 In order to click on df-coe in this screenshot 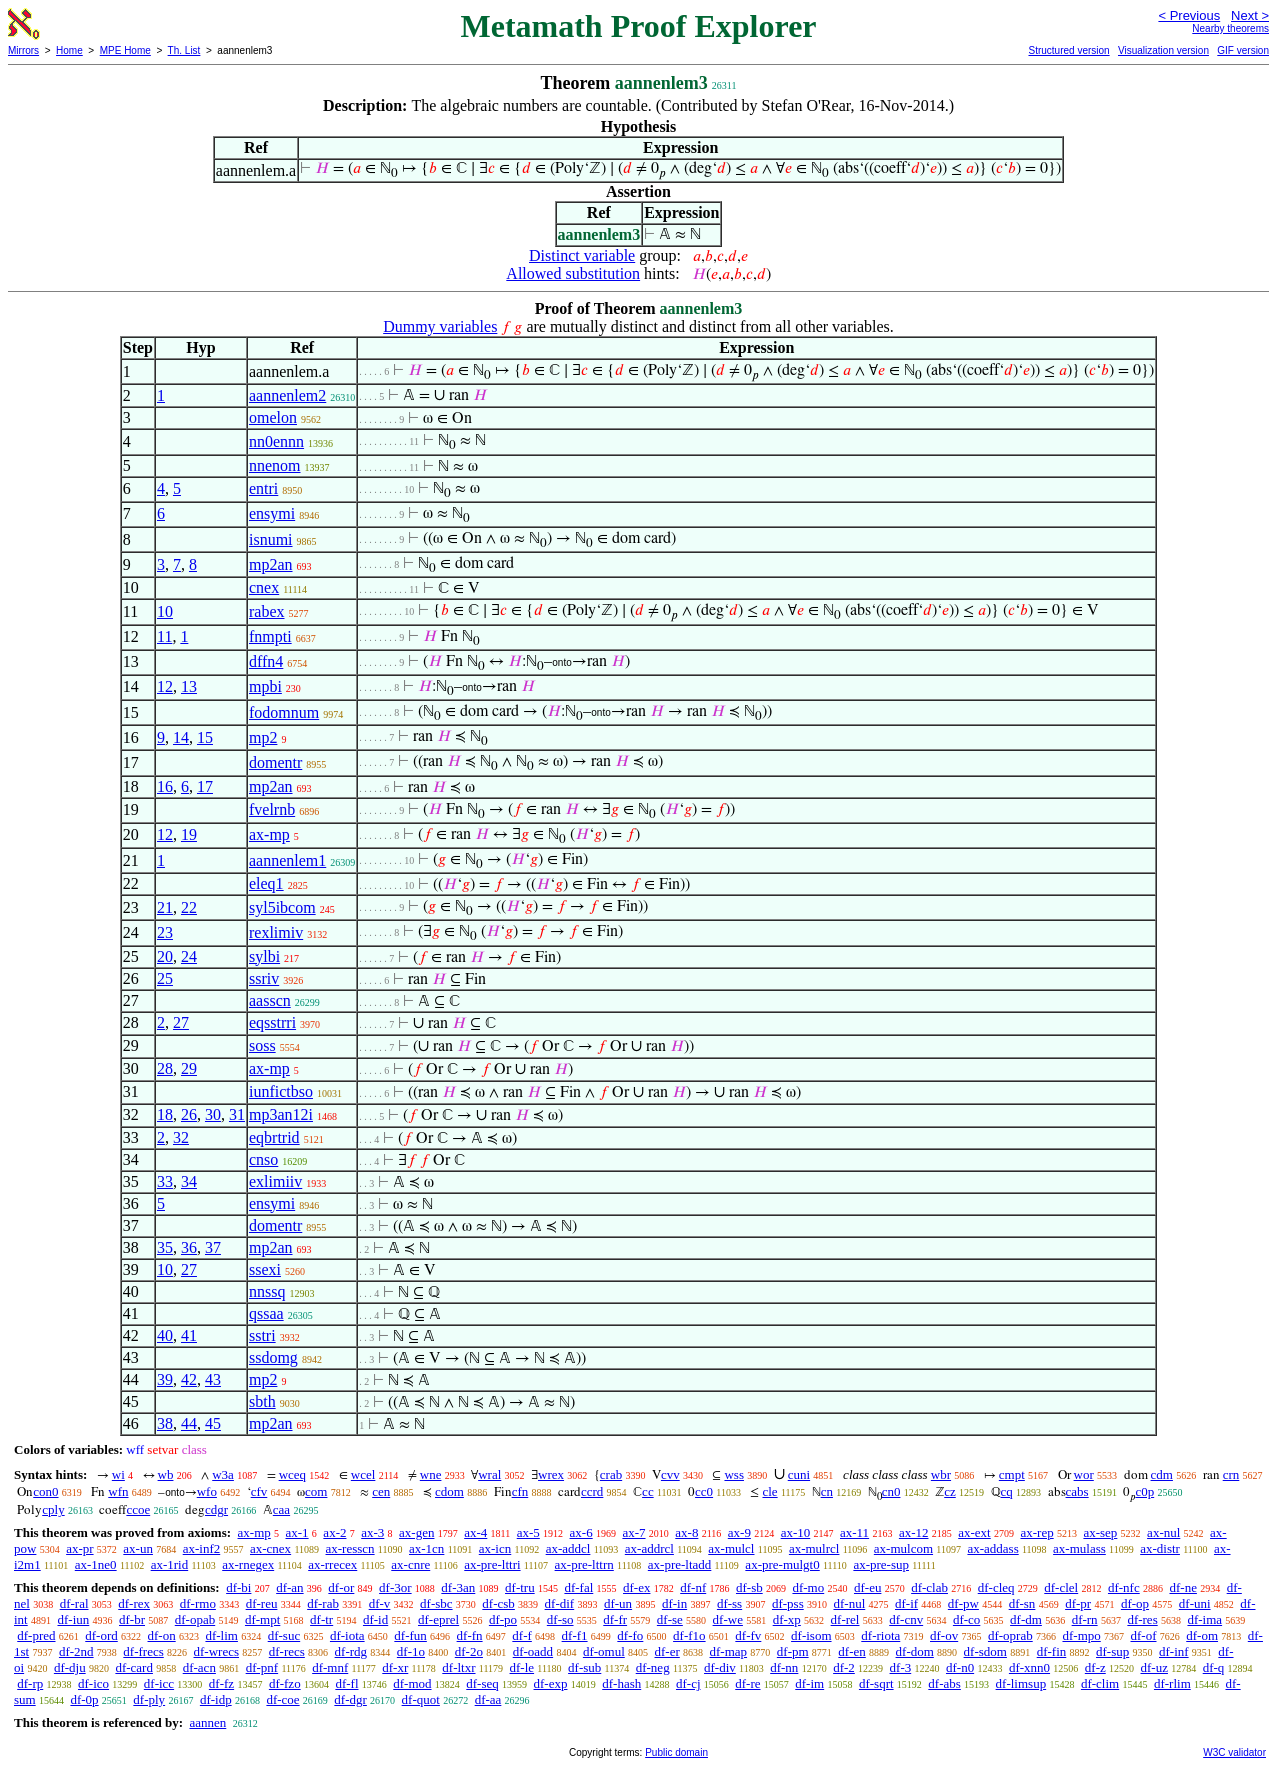, I will do `click(282, 1699)`.